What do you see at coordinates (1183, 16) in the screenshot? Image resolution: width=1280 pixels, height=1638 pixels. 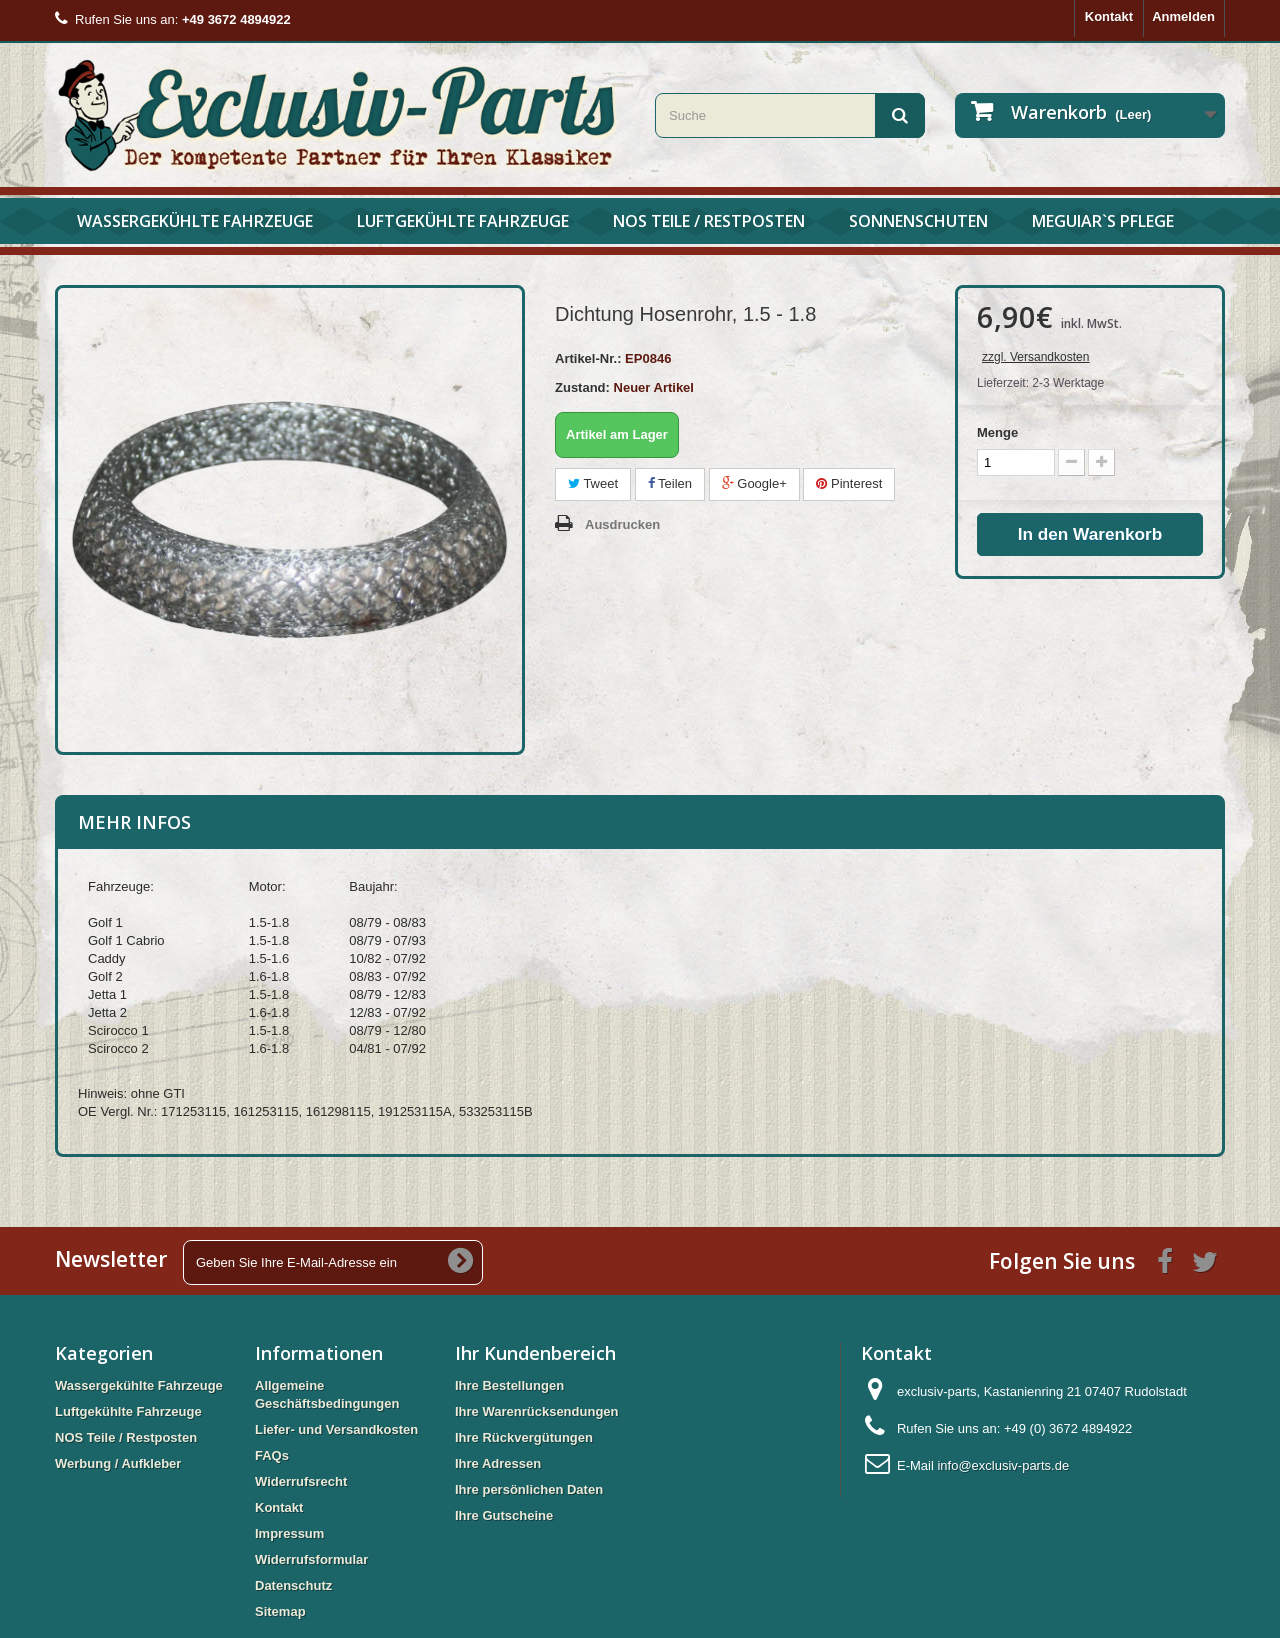 I see `Anmelden` at bounding box center [1183, 16].